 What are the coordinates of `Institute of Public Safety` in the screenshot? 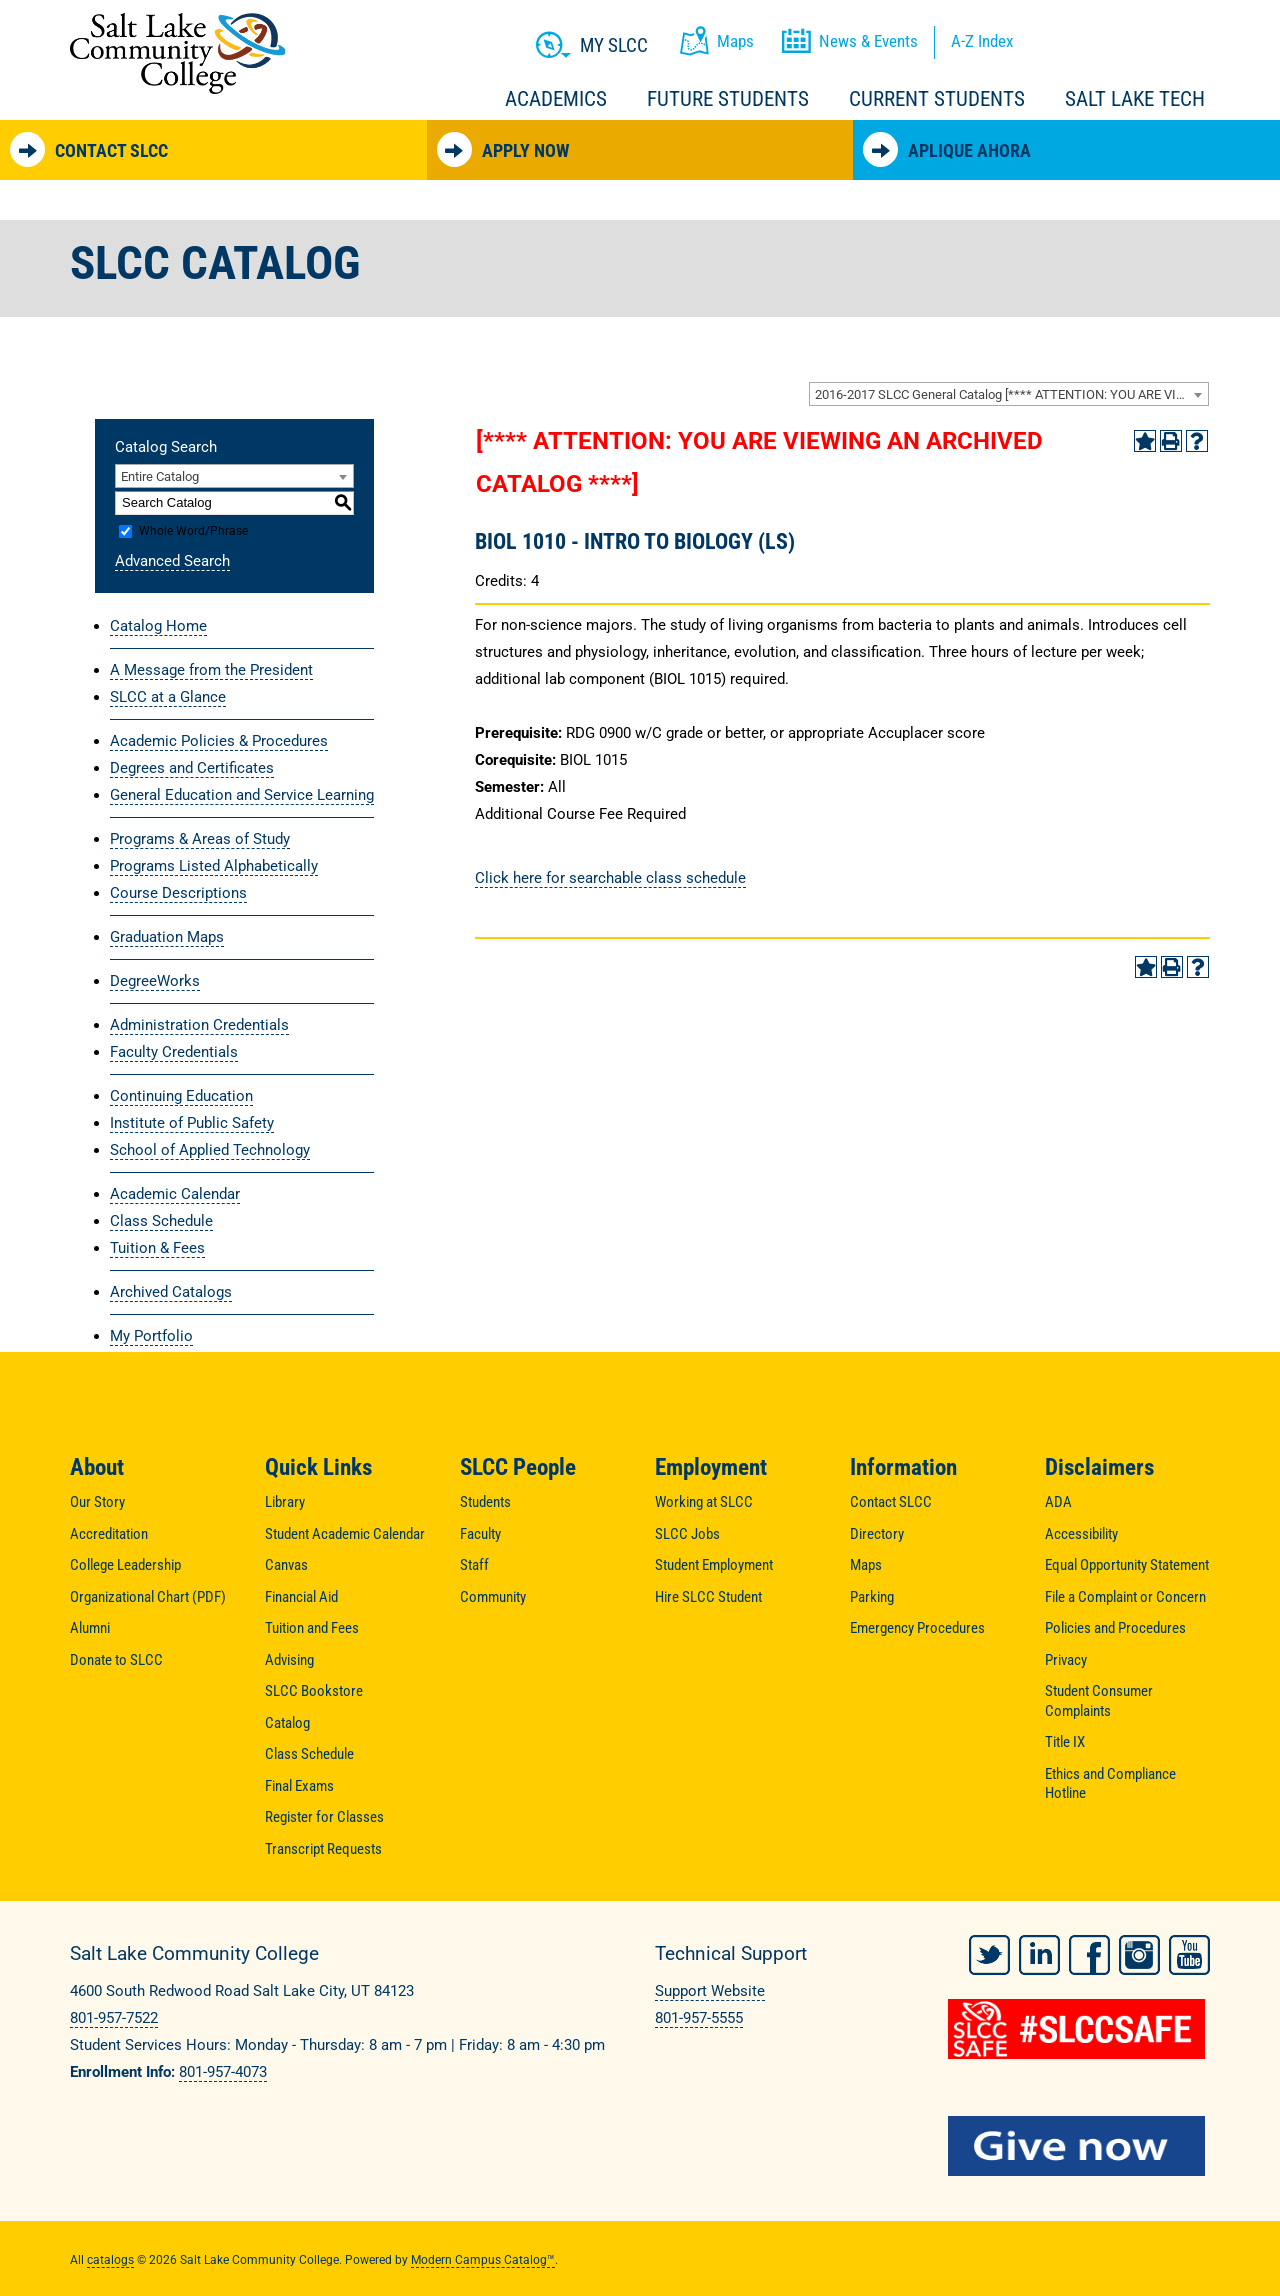 It's located at (192, 1123).